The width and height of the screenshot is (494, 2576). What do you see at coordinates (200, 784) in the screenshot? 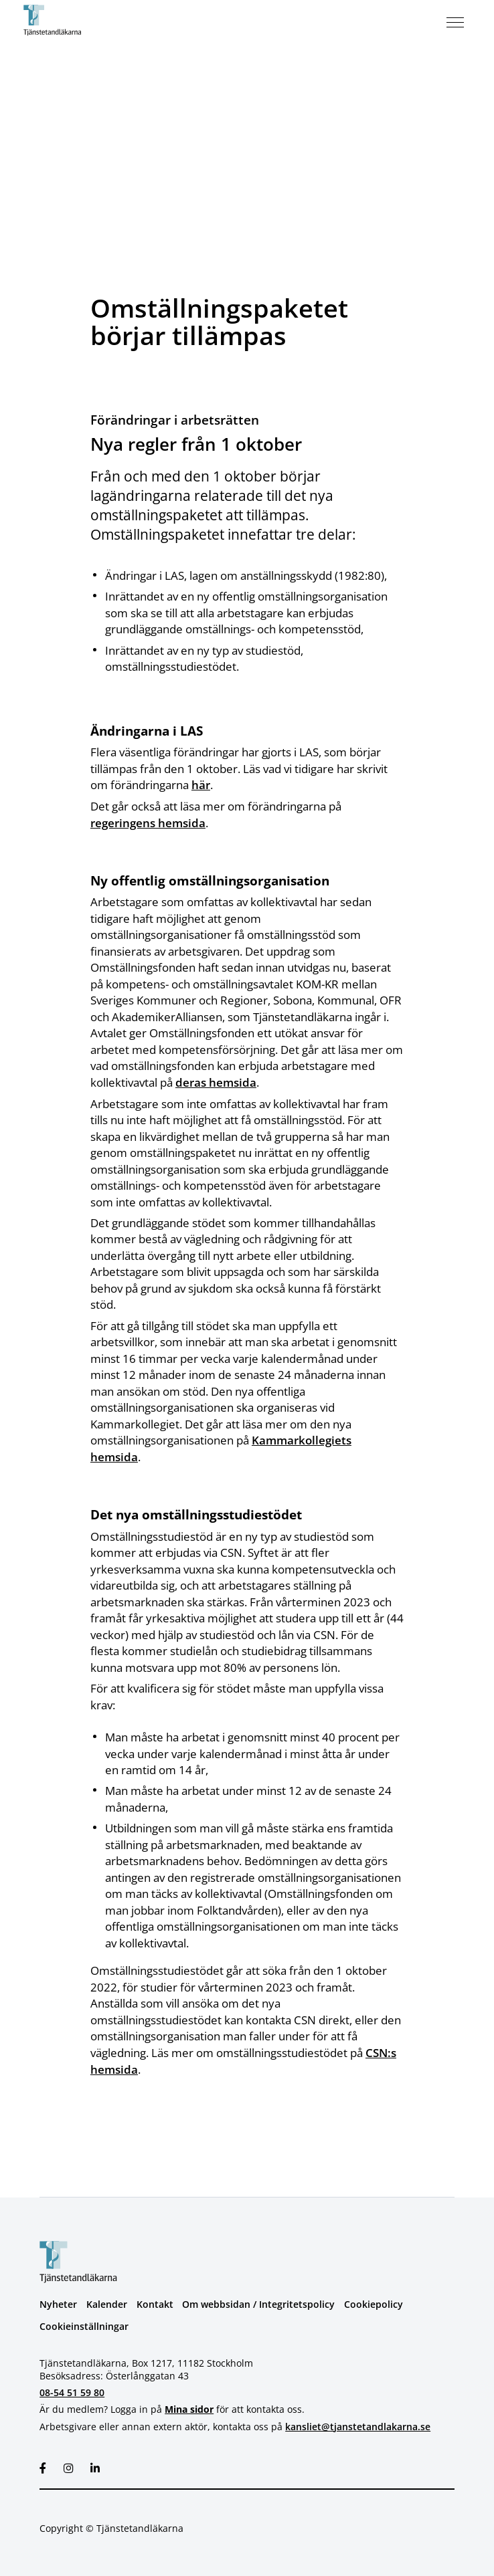
I see `här` at bounding box center [200, 784].